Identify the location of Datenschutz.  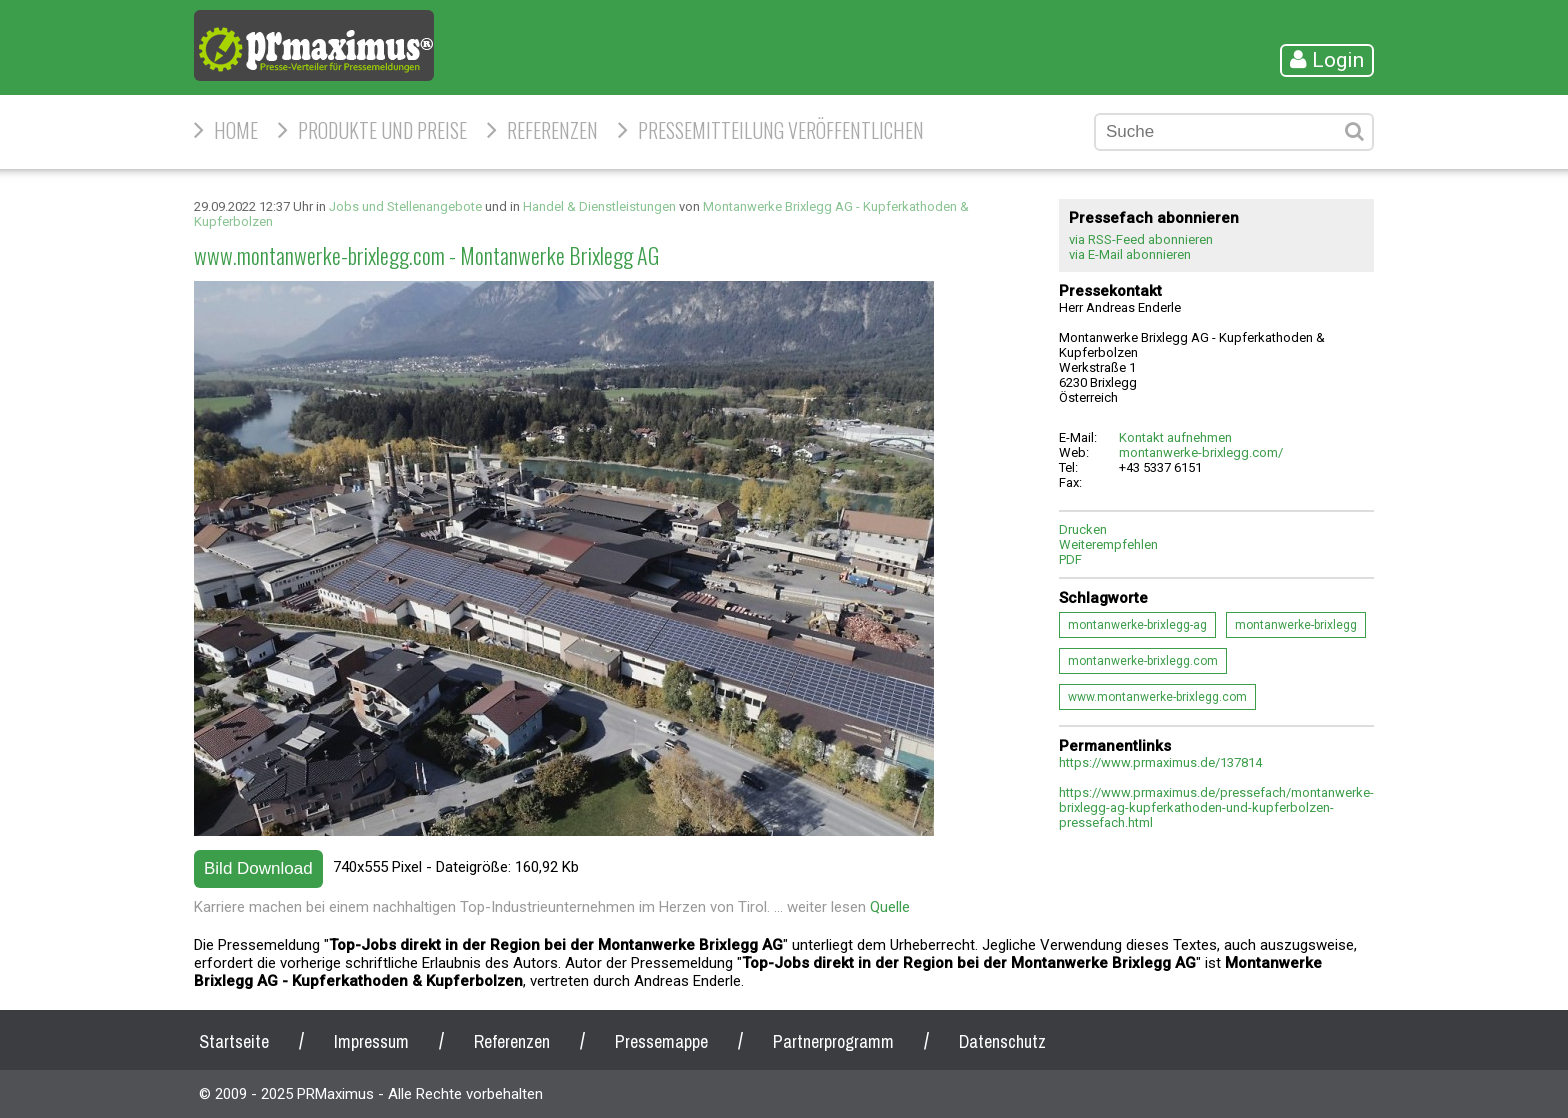
(1002, 1041).